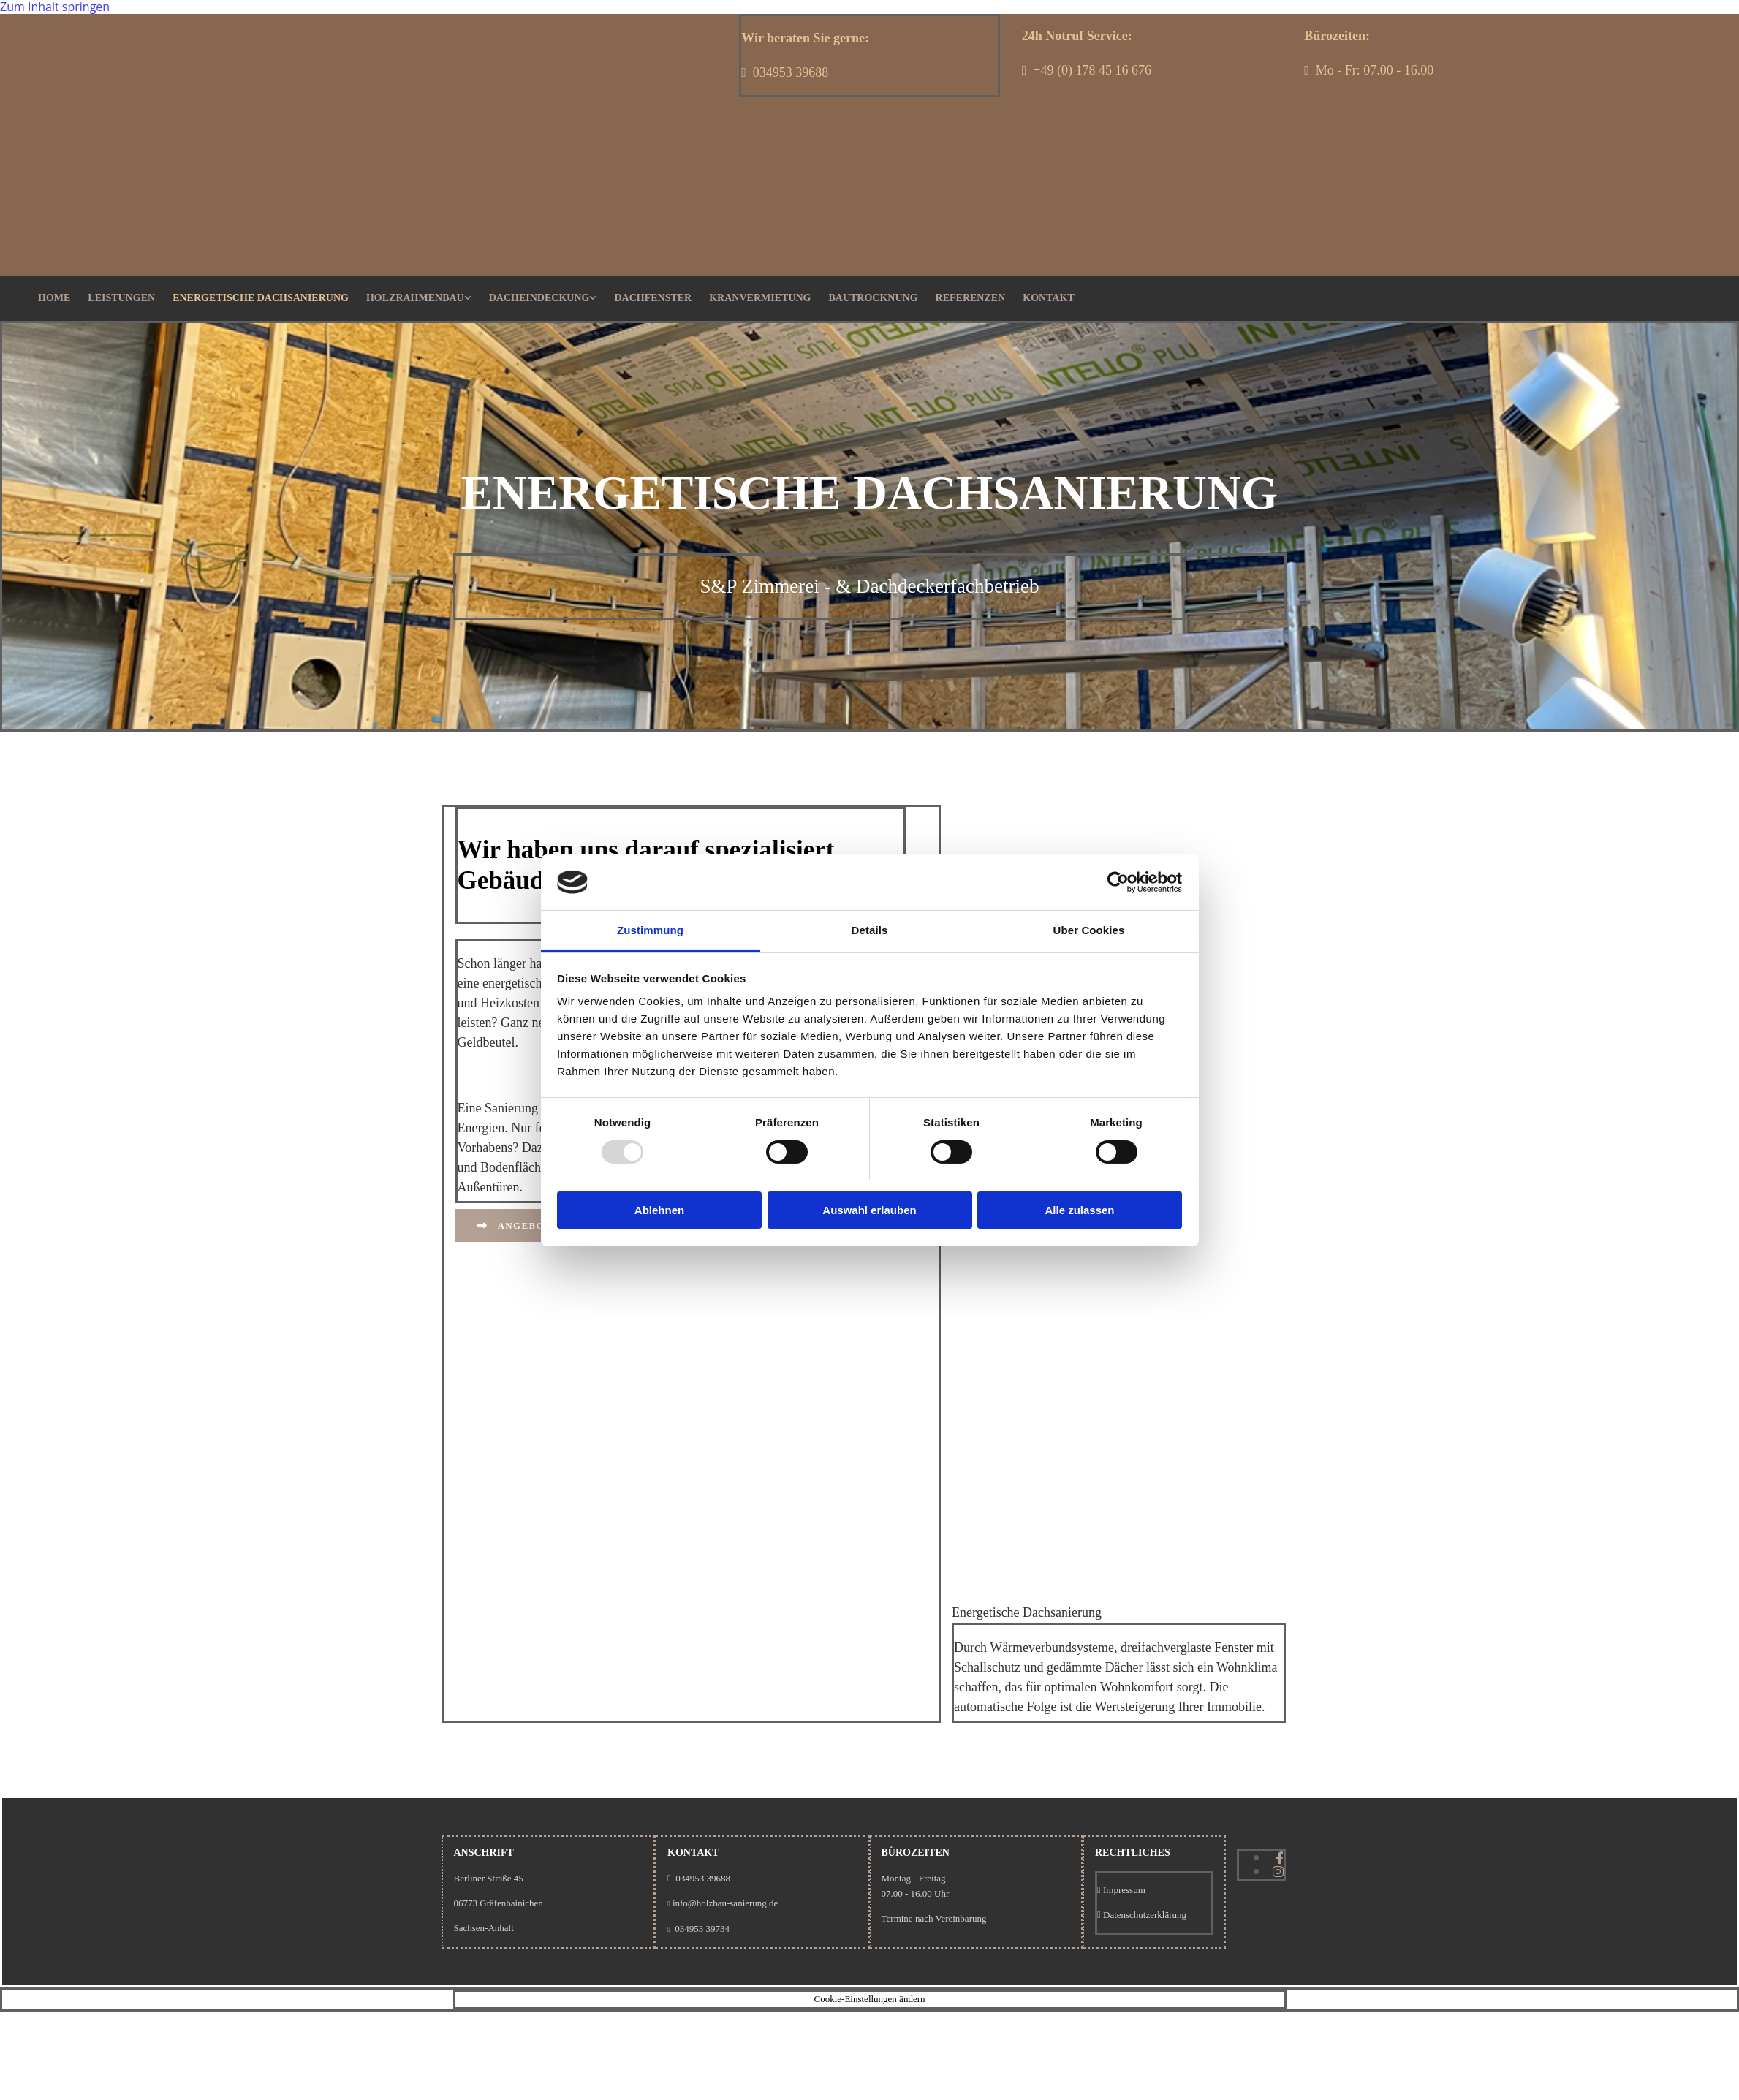  I want to click on Ablehnen, so click(659, 1210).